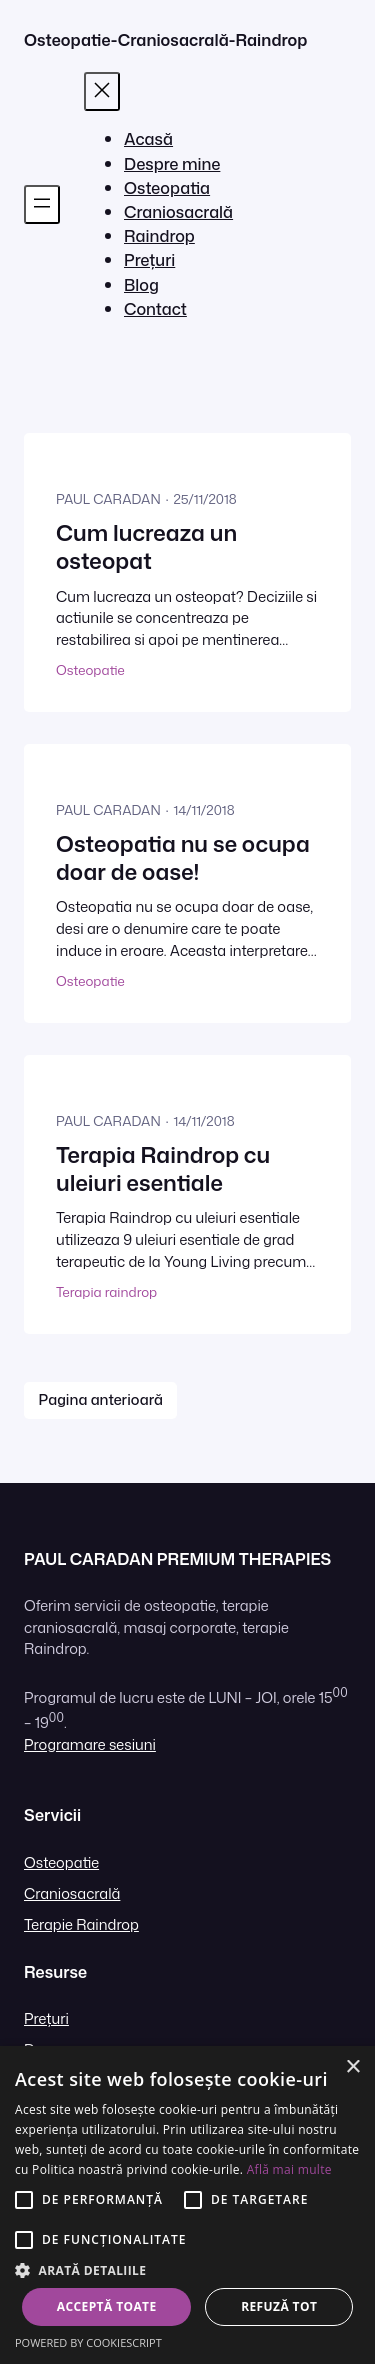 This screenshot has height=2364, width=375. What do you see at coordinates (101, 1399) in the screenshot?
I see `Pagina anterioară` at bounding box center [101, 1399].